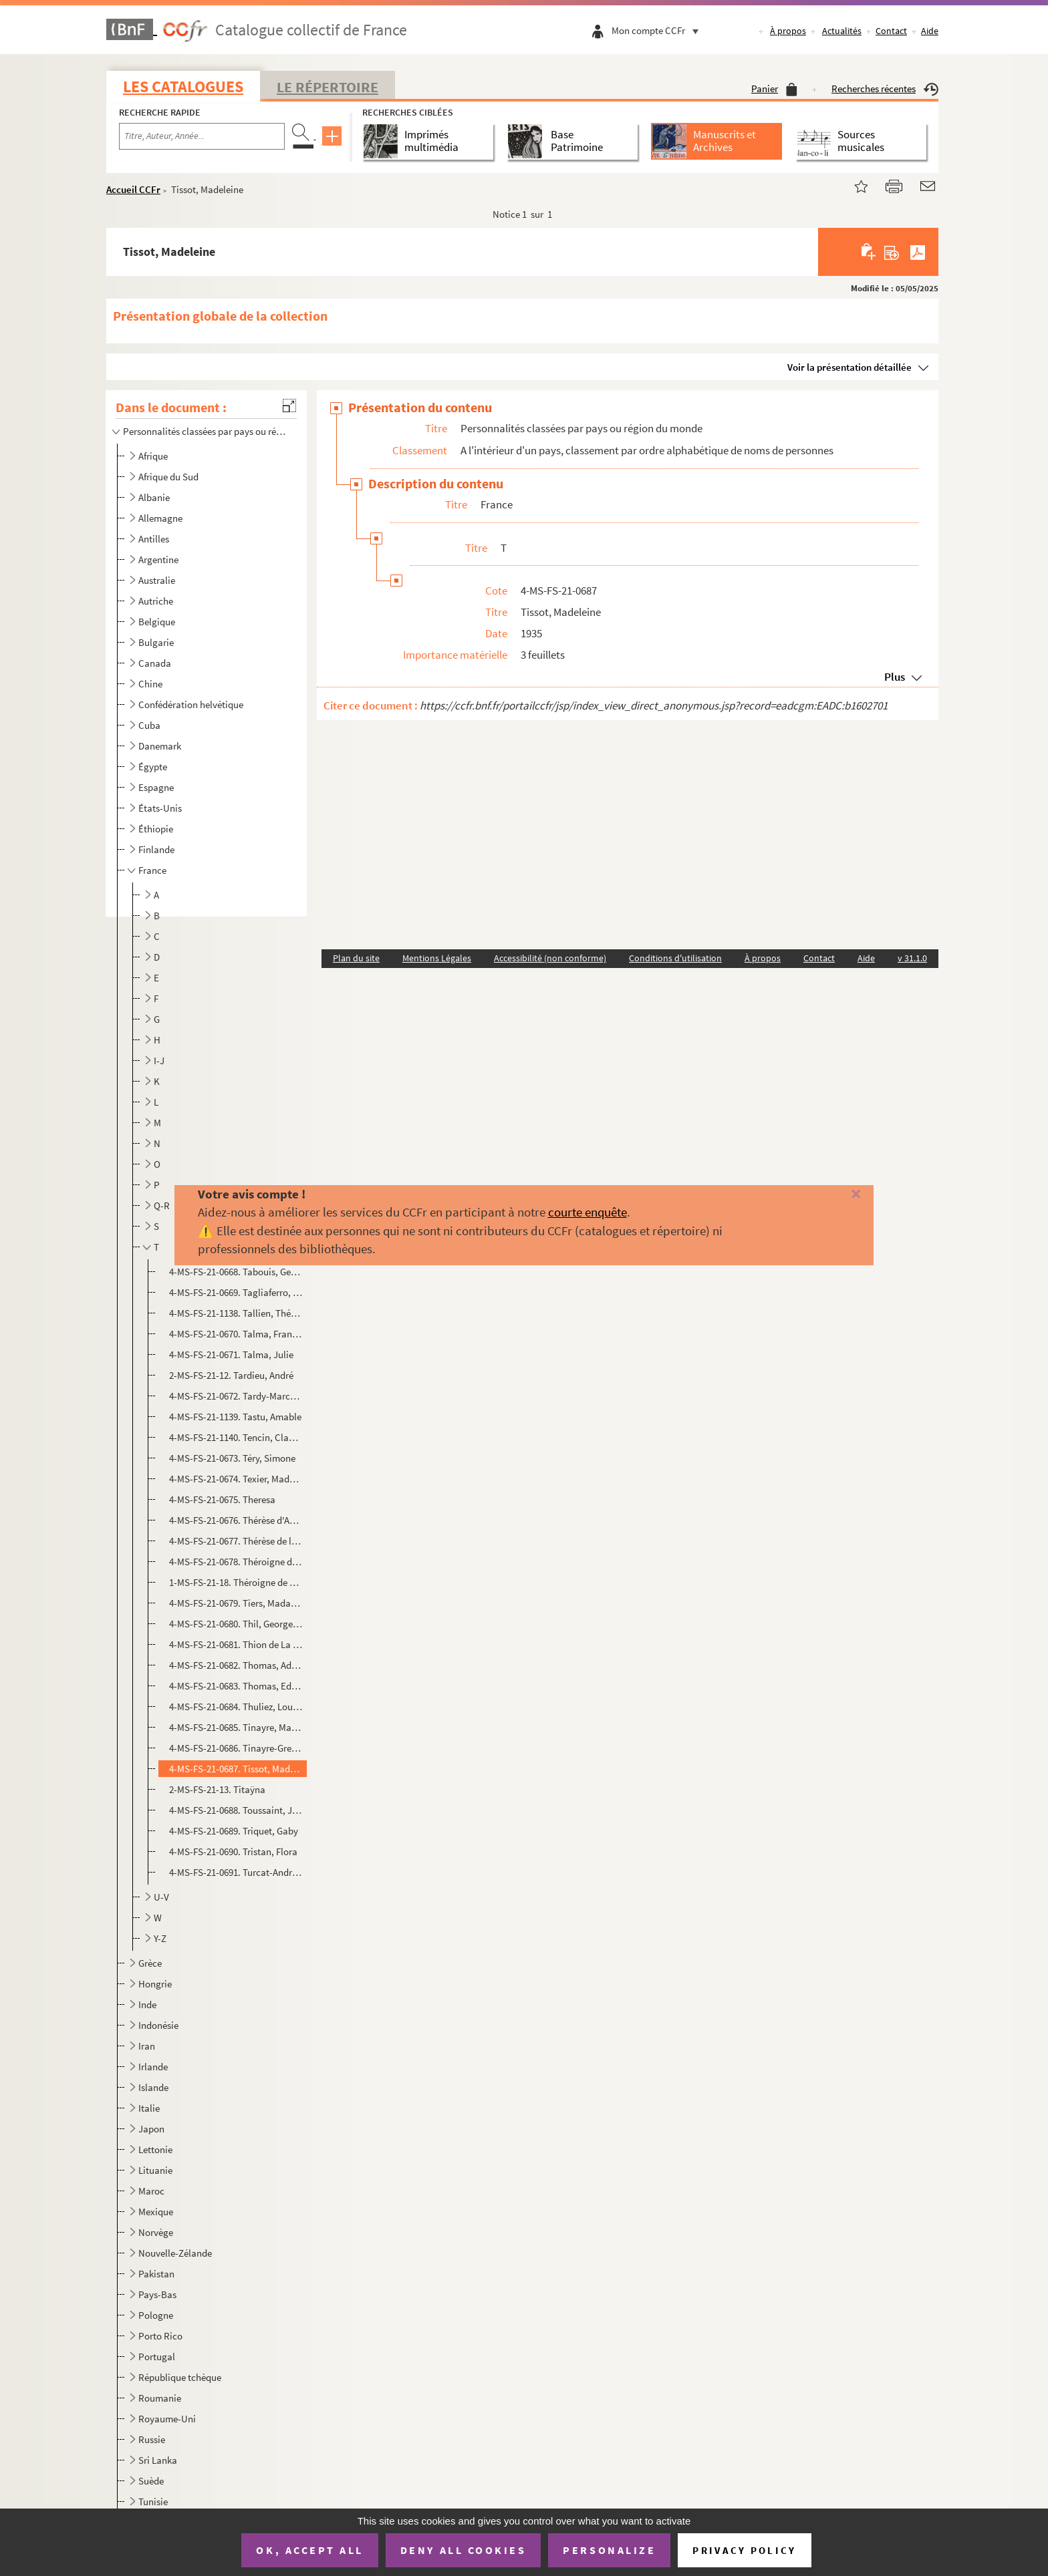 The width and height of the screenshot is (1048, 2576). I want to click on Privacy policy, so click(744, 2550).